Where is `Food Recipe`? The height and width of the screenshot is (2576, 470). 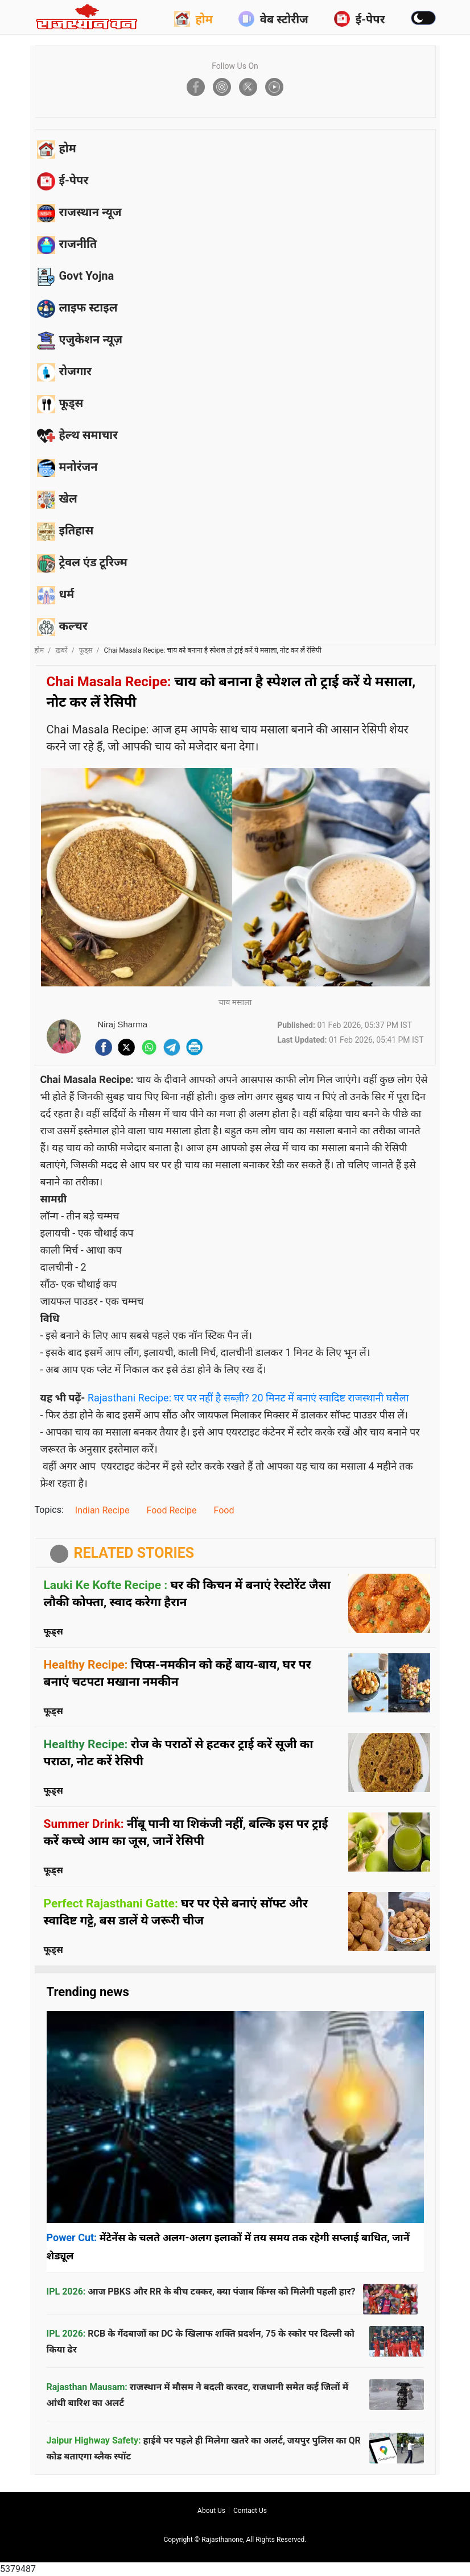
Food Recipe is located at coordinates (171, 1510).